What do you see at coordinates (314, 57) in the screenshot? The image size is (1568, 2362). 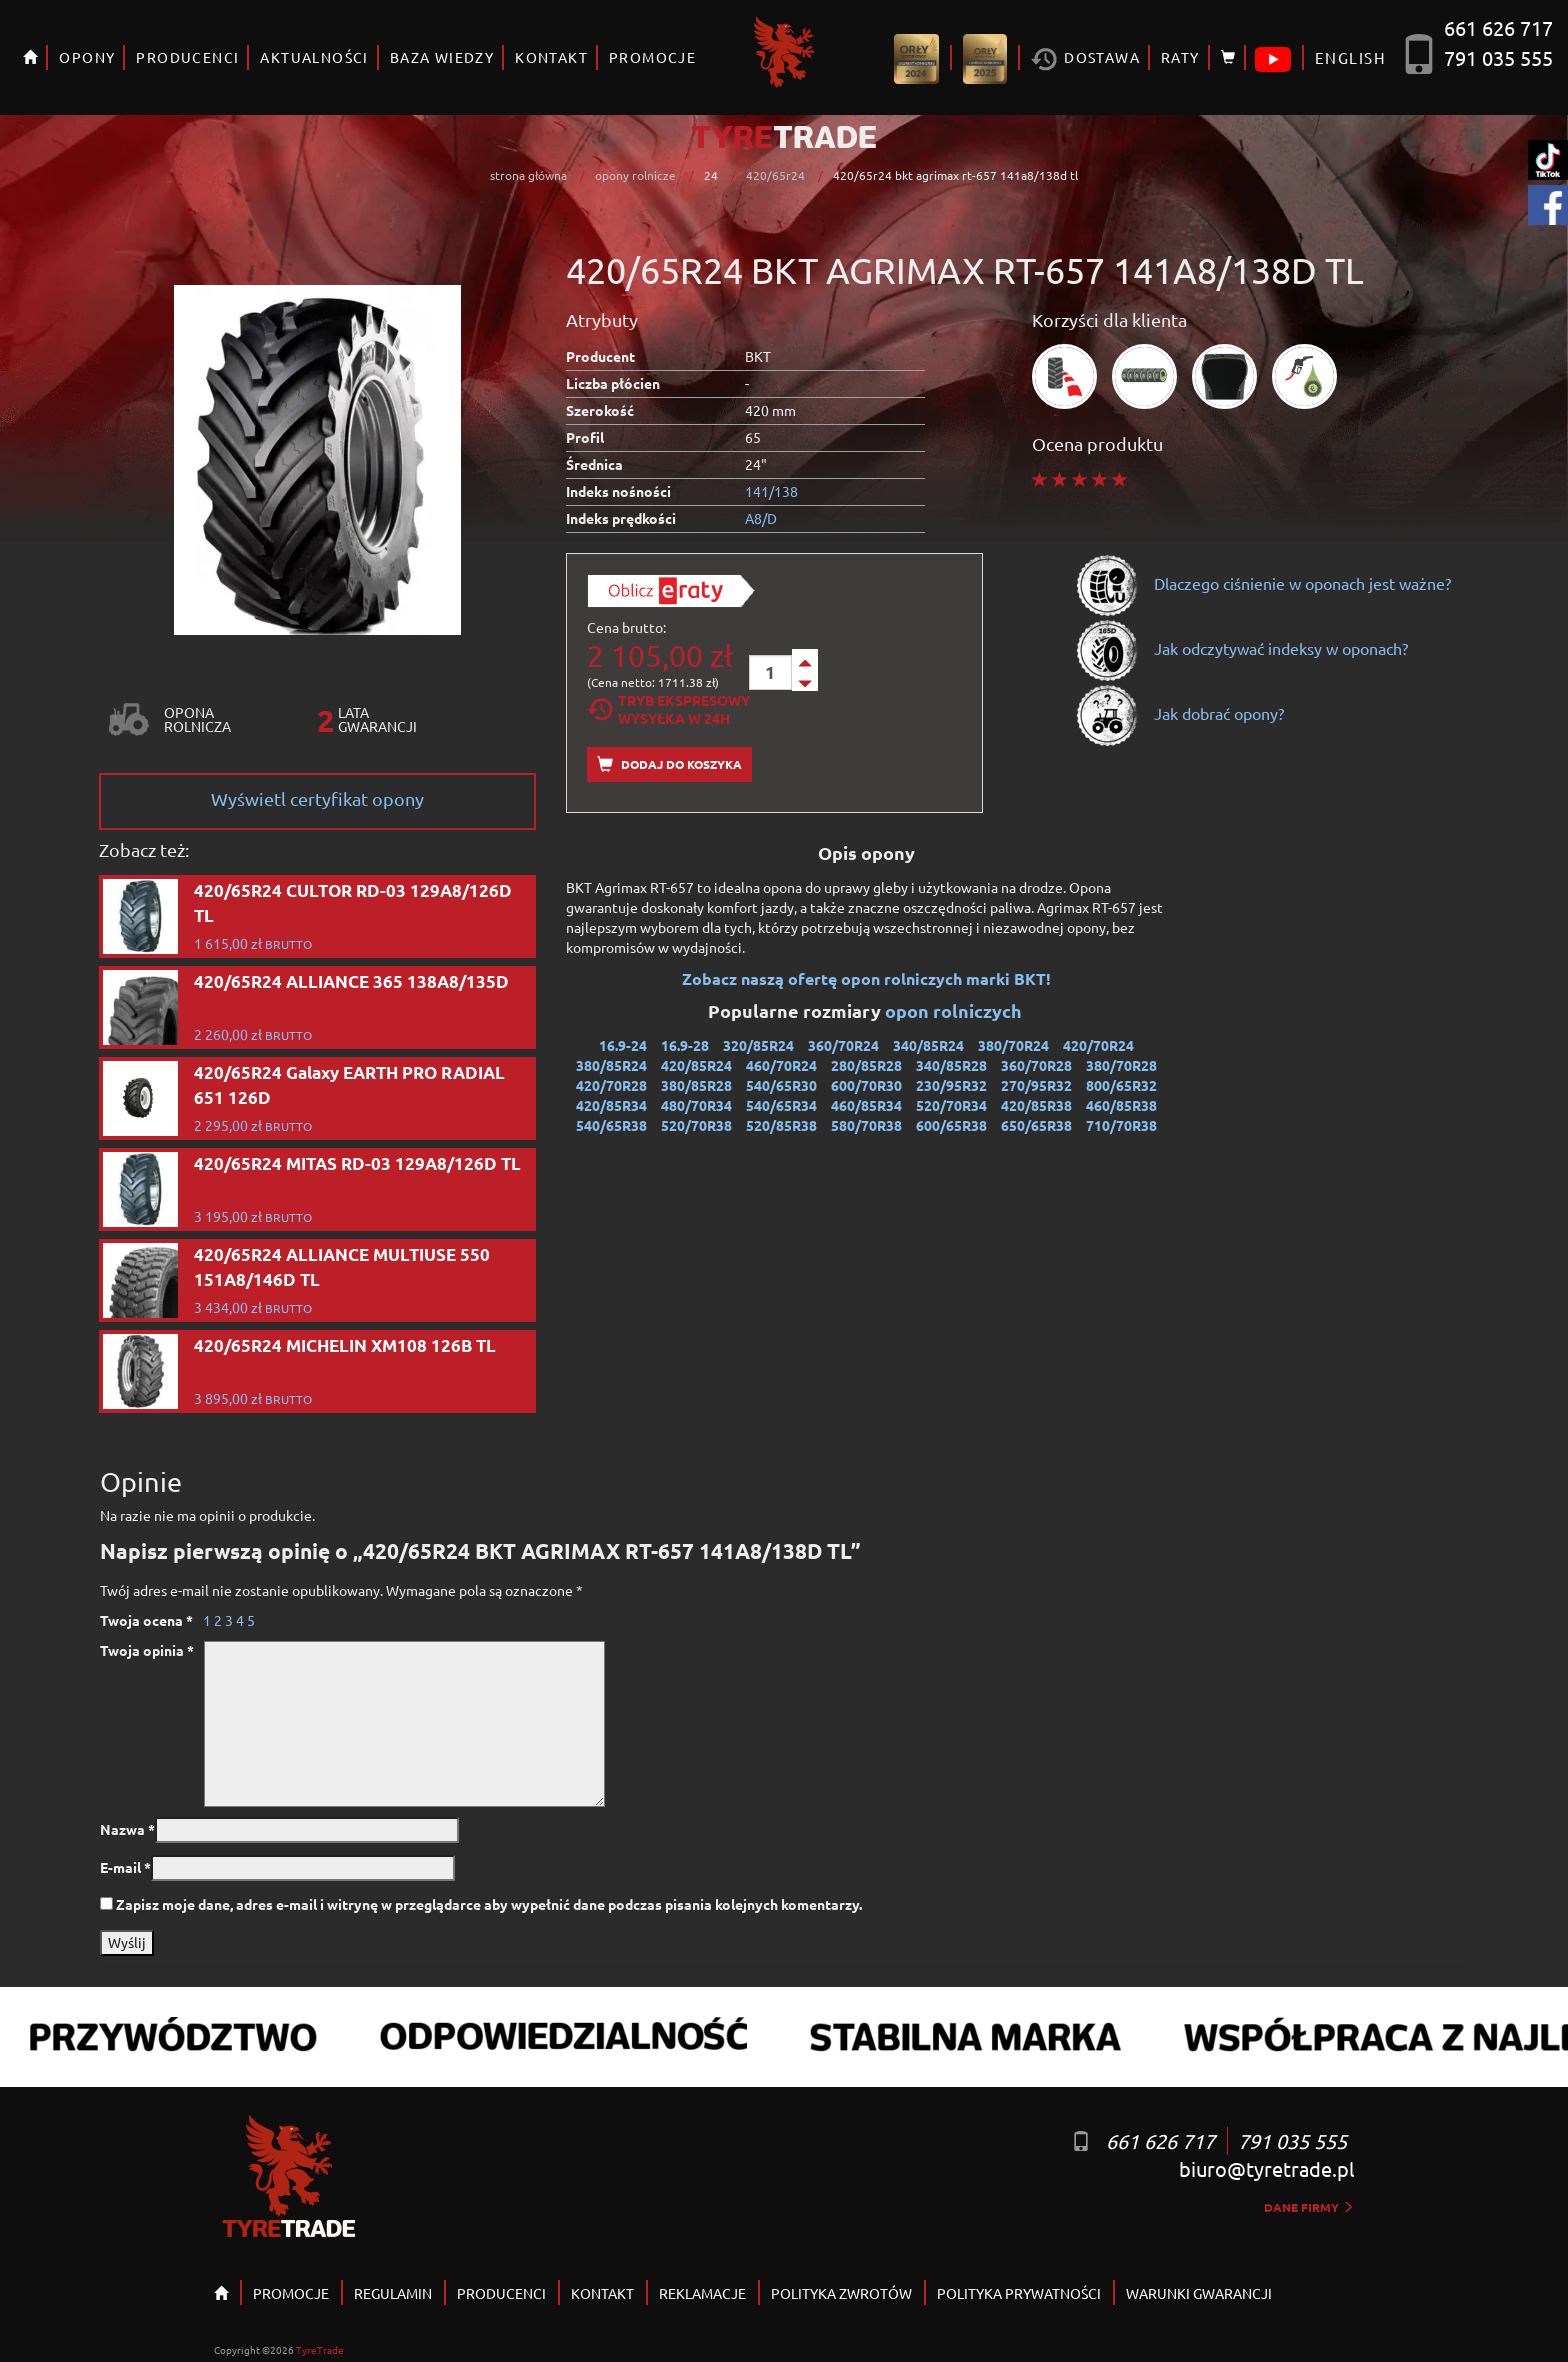 I see `AKTUALNOŚCI` at bounding box center [314, 57].